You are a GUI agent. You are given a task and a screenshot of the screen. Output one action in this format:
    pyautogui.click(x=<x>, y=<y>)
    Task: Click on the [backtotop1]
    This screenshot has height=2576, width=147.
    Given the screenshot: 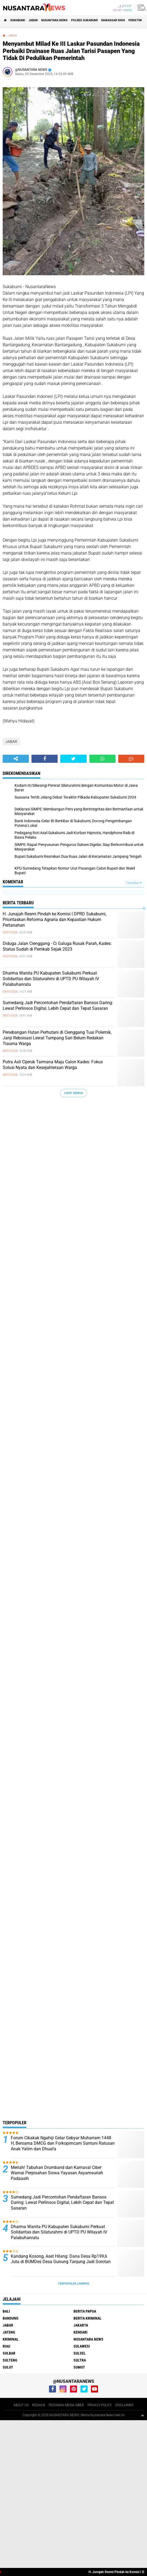 What is the action you would take?
    pyautogui.click(x=142, y=2415)
    